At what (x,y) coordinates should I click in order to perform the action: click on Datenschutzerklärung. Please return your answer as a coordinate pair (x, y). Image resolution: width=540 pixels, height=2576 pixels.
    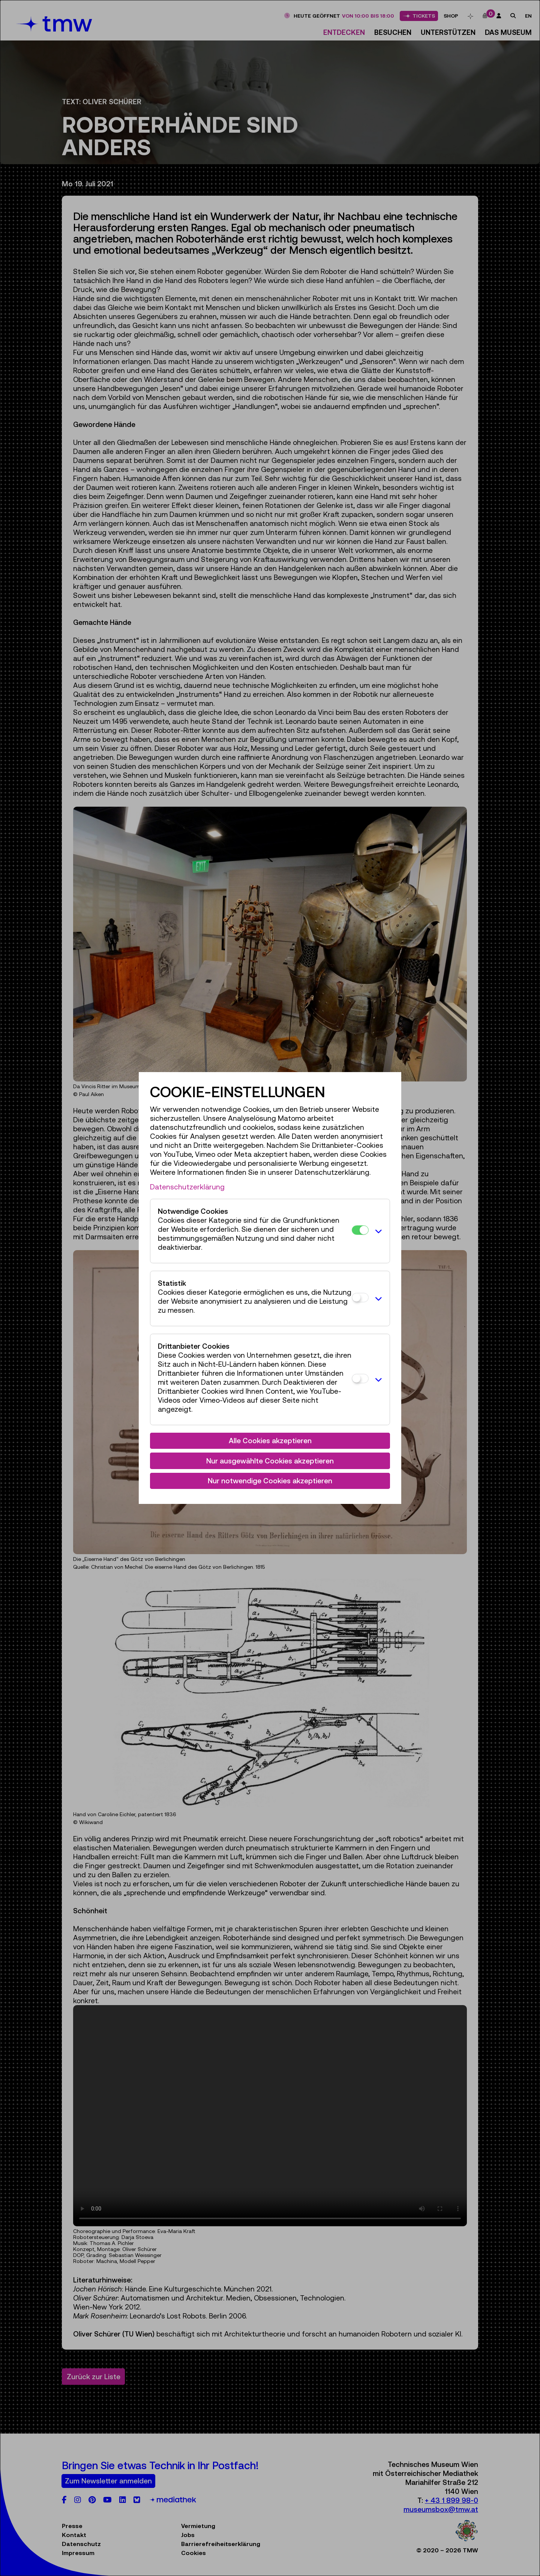
    Looking at the image, I should click on (187, 1187).